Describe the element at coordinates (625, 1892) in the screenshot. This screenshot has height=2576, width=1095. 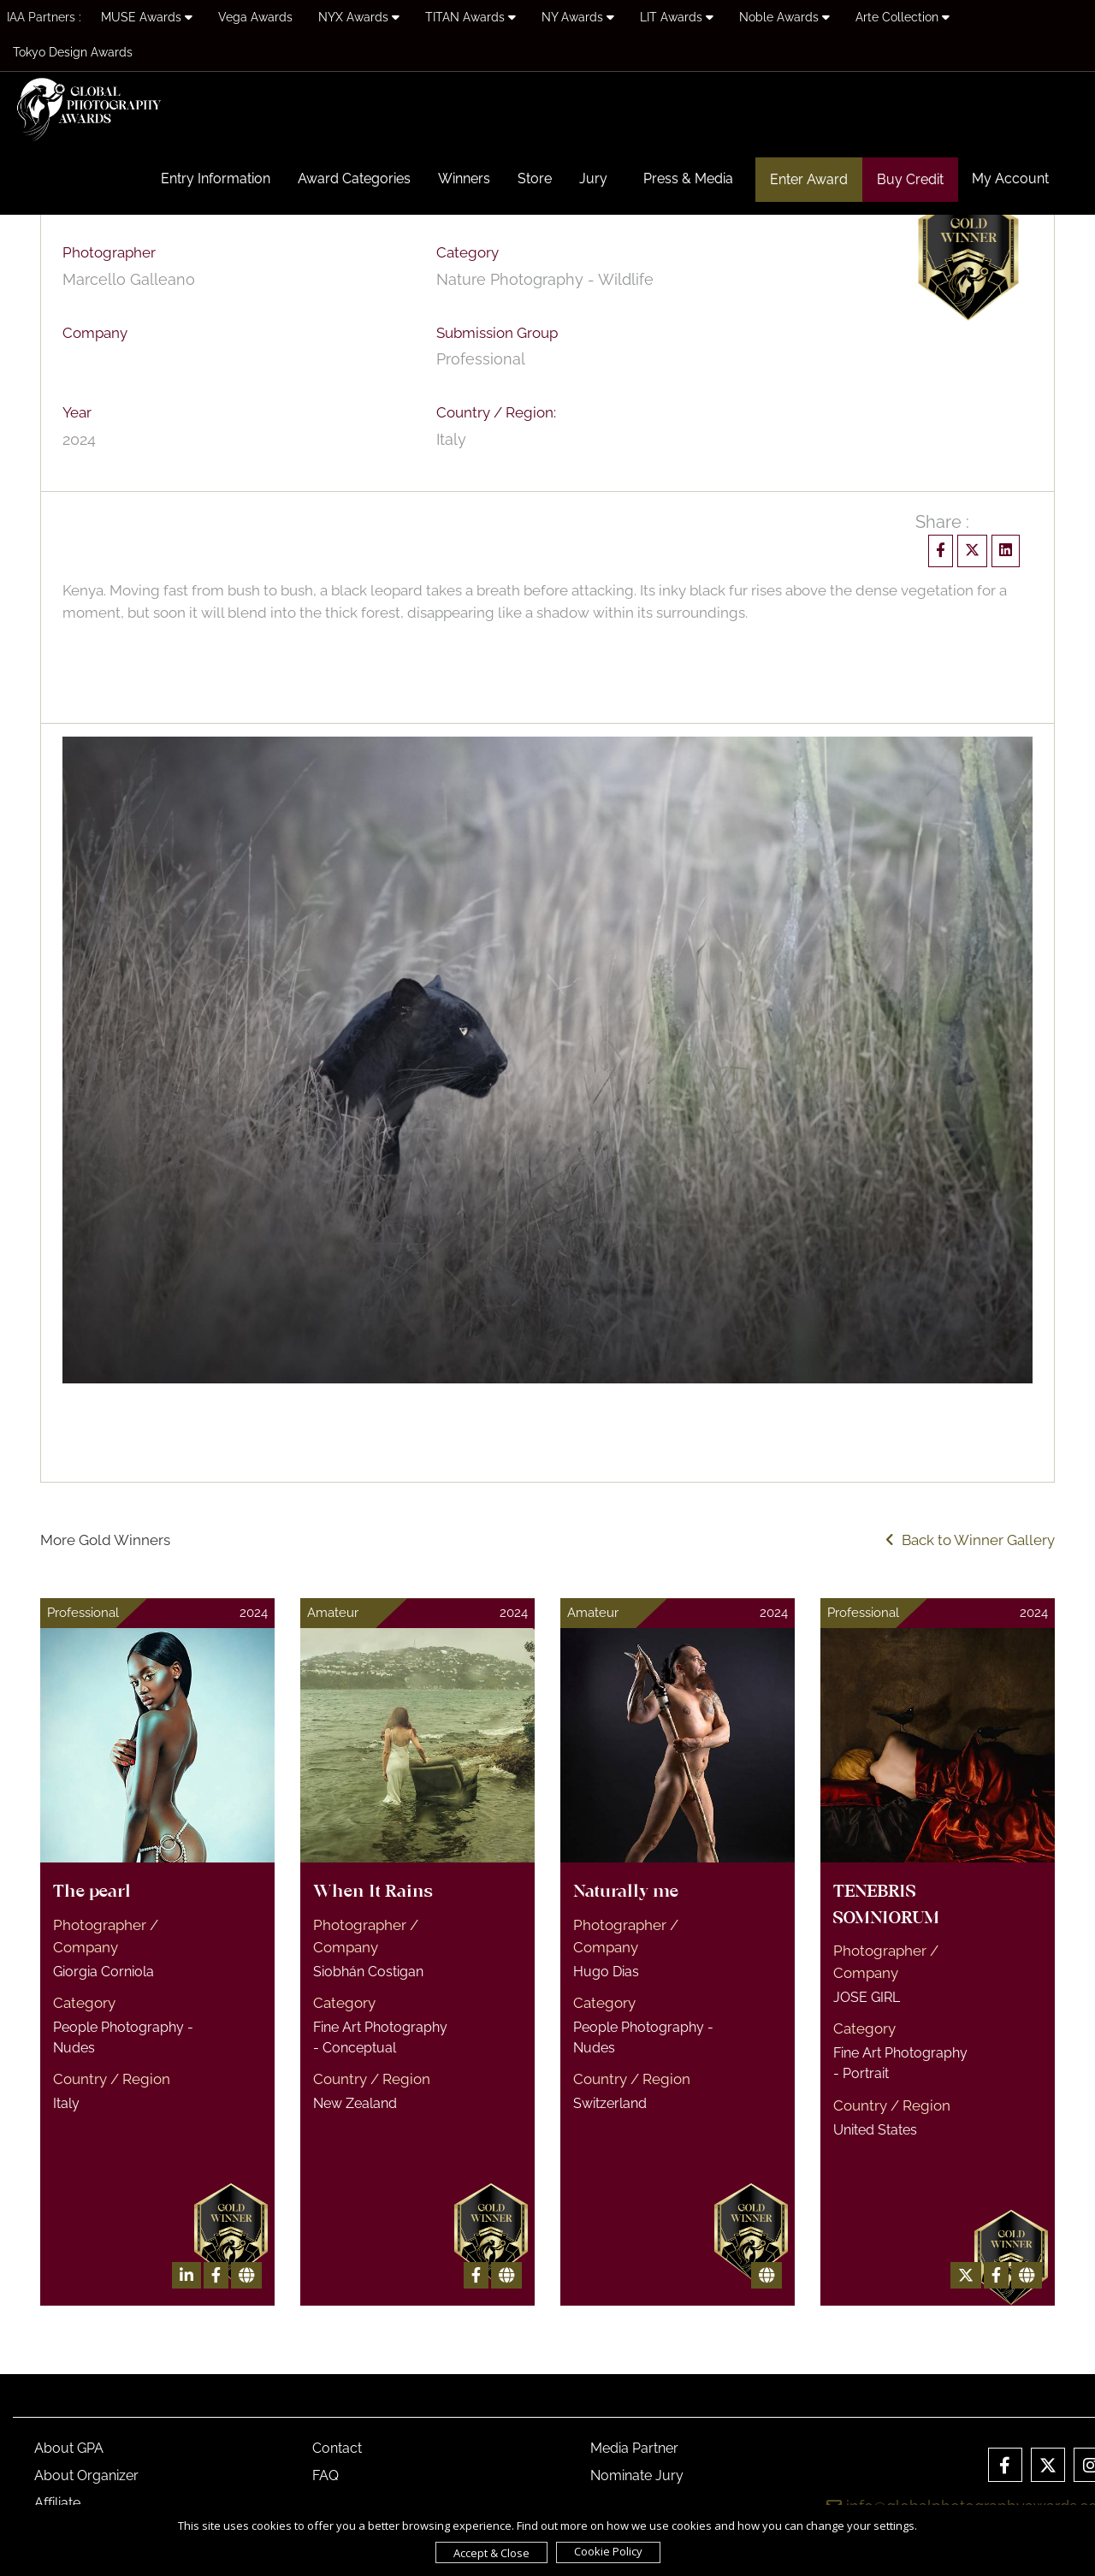
I see `Naturally me` at that location.